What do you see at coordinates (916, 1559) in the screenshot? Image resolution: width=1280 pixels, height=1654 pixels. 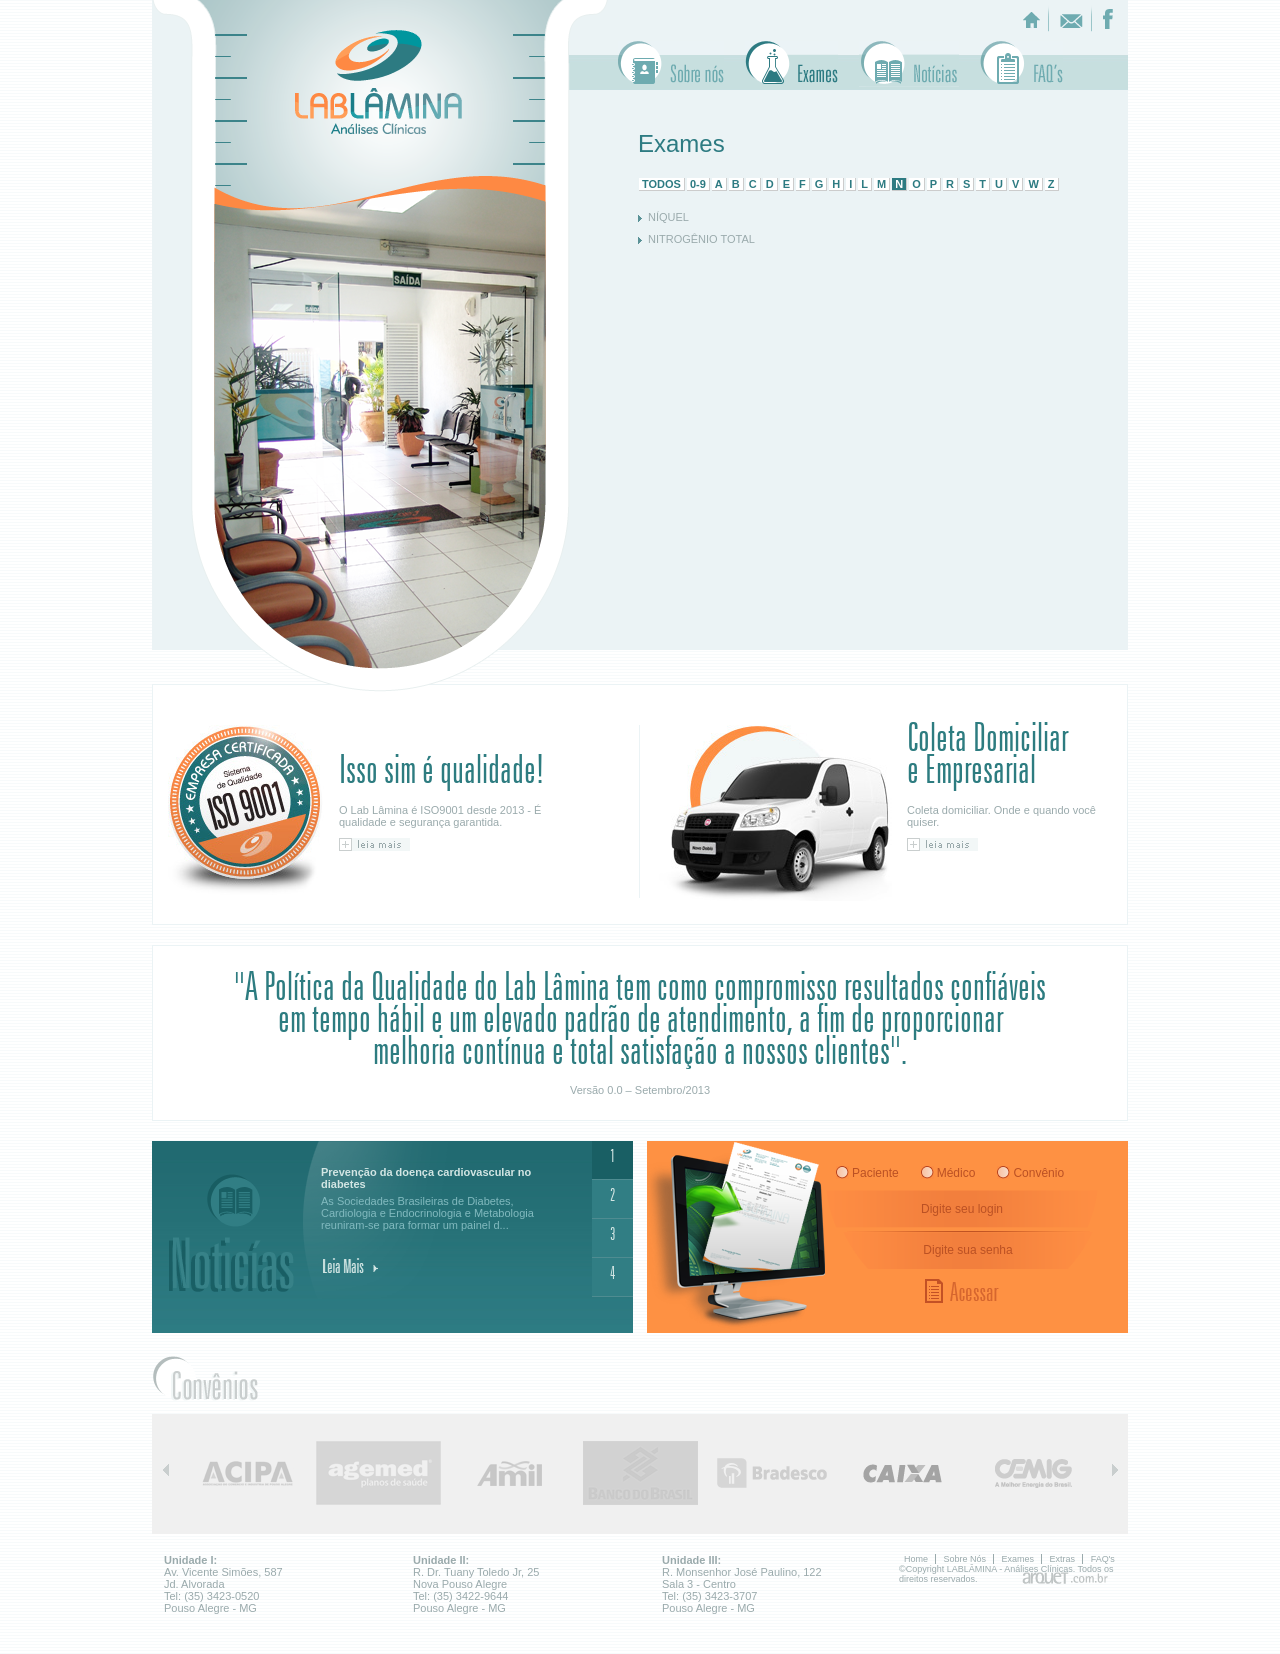 I see `Home` at bounding box center [916, 1559].